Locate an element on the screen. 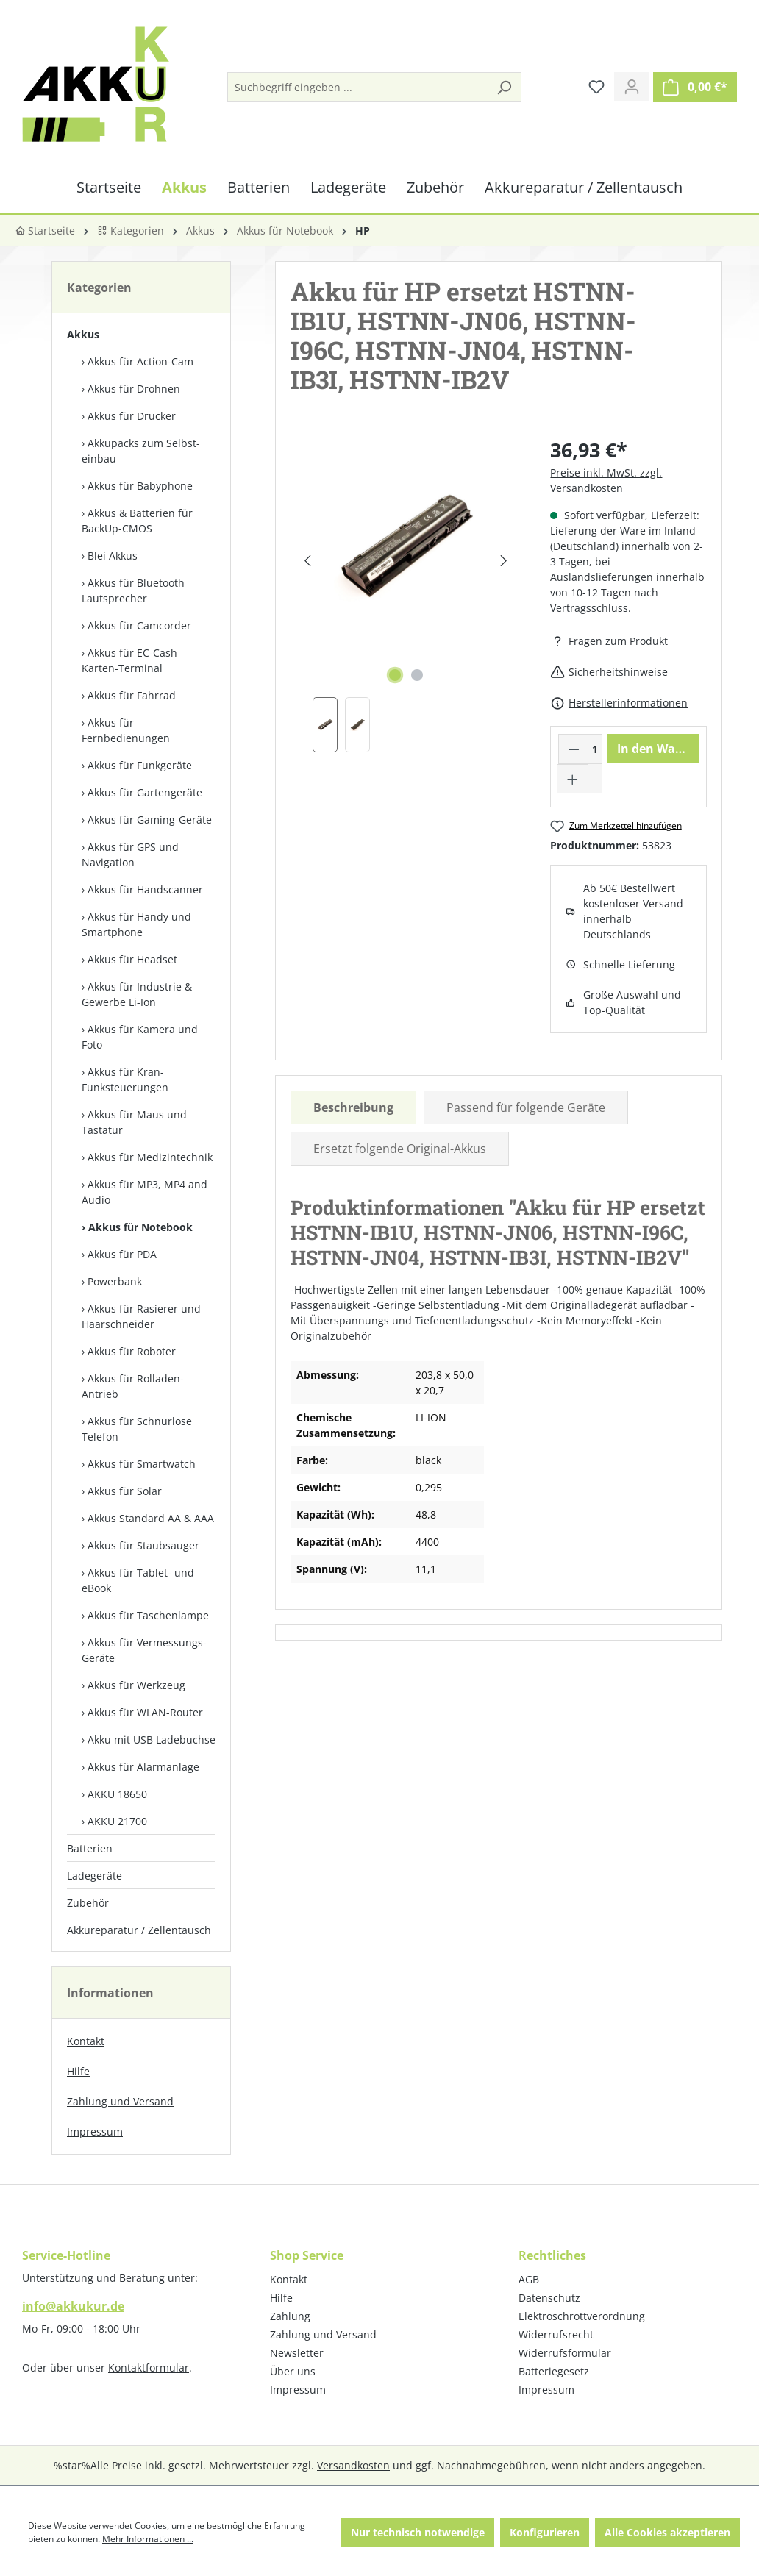 Image resolution: width=759 pixels, height=2576 pixels. Akkus für Bluetooth Lautsprecher is located at coordinates (133, 590).